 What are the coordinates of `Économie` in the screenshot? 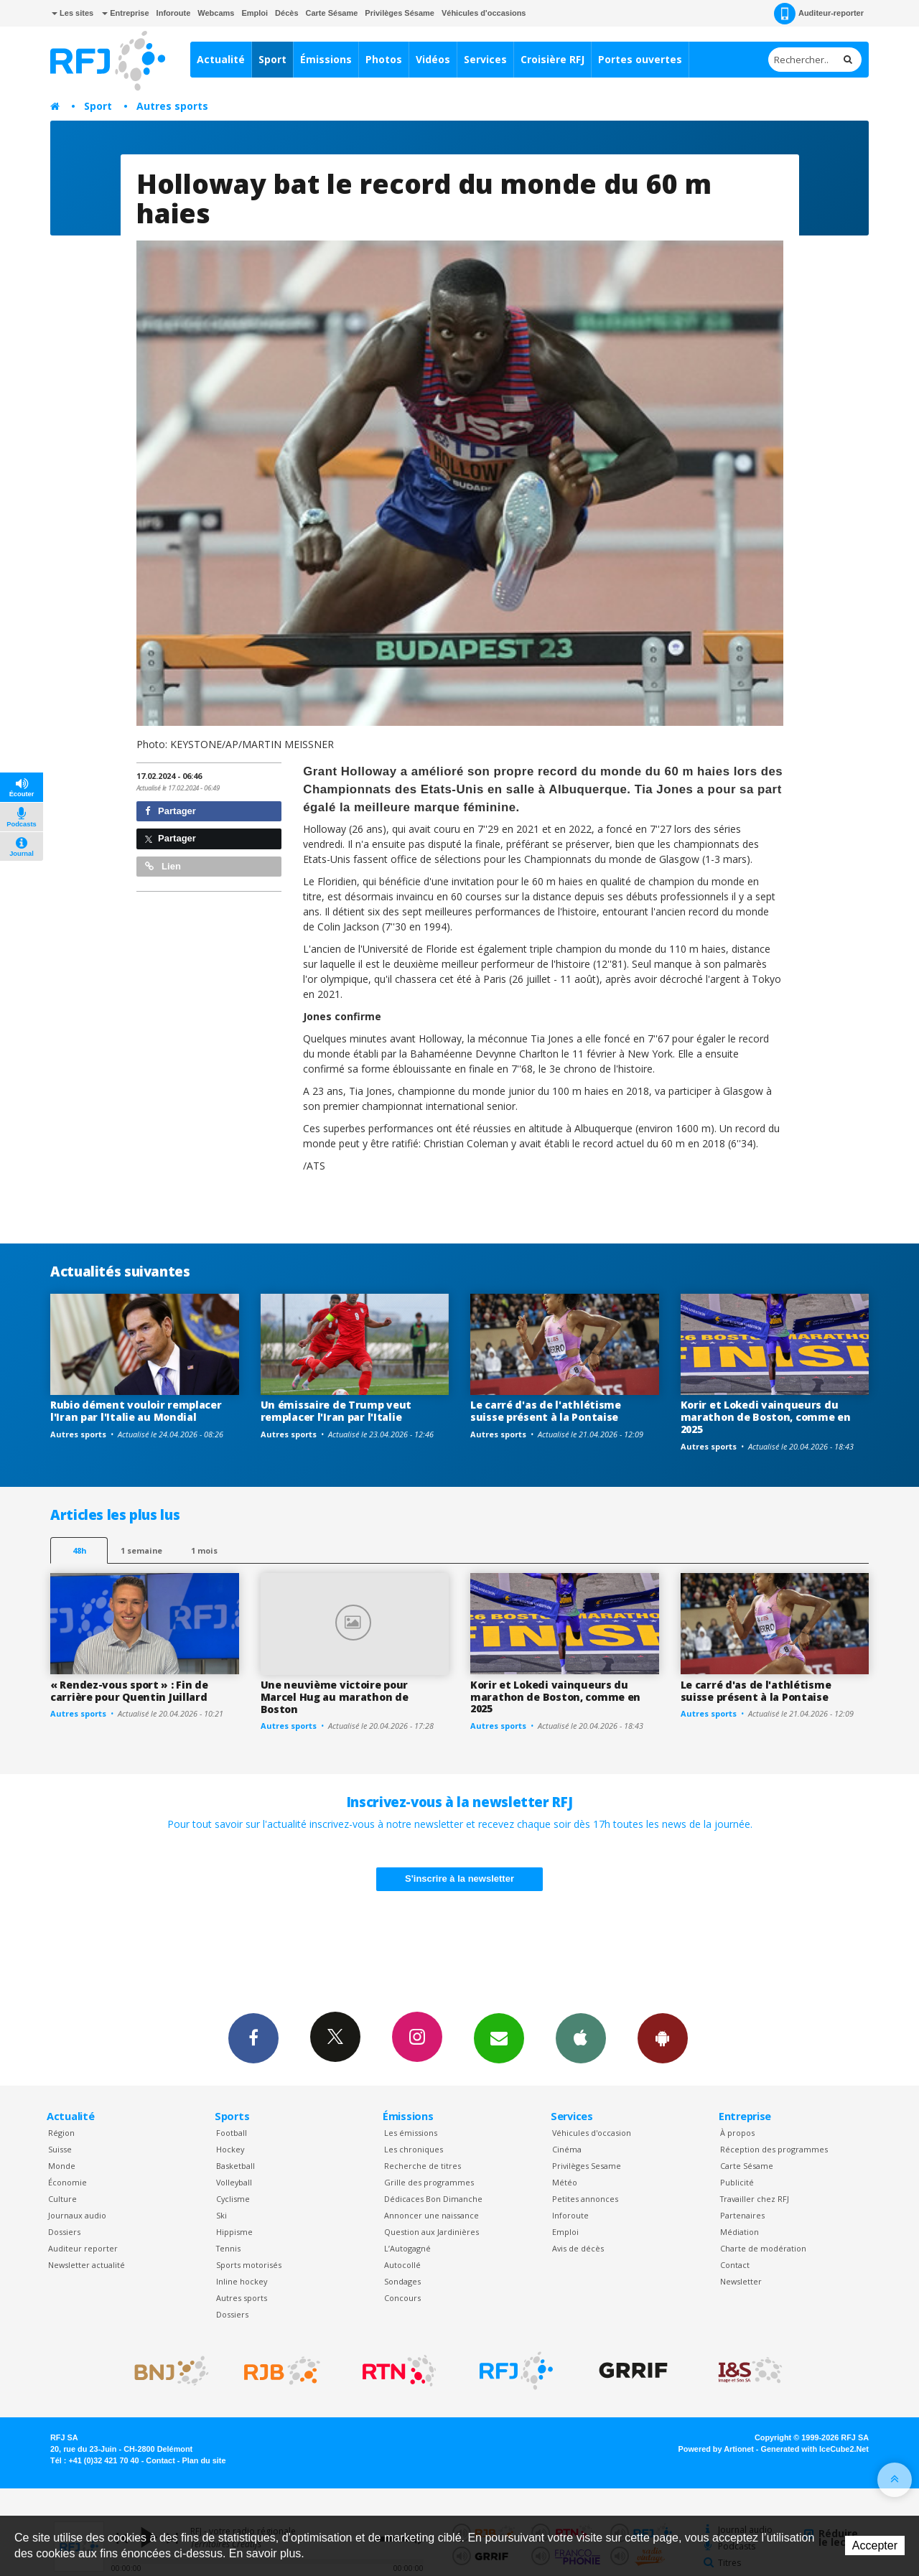 It's located at (67, 2182).